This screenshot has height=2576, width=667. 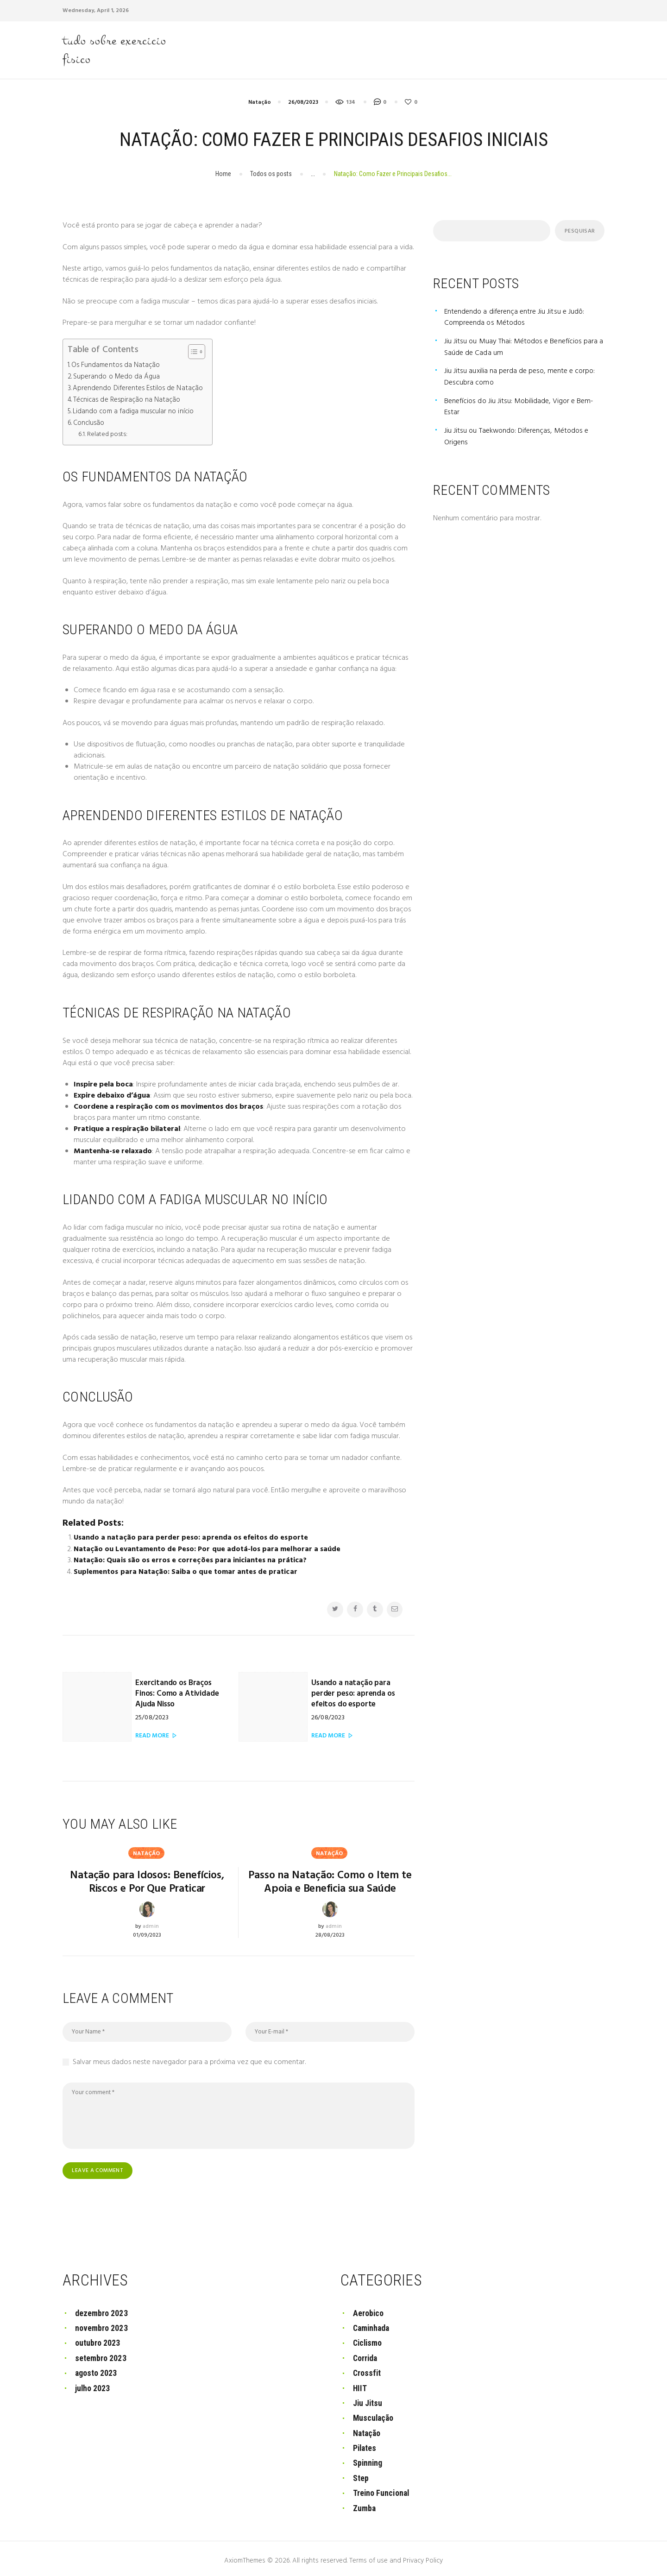 What do you see at coordinates (330, 1932) in the screenshot?
I see `28/08/2023` at bounding box center [330, 1932].